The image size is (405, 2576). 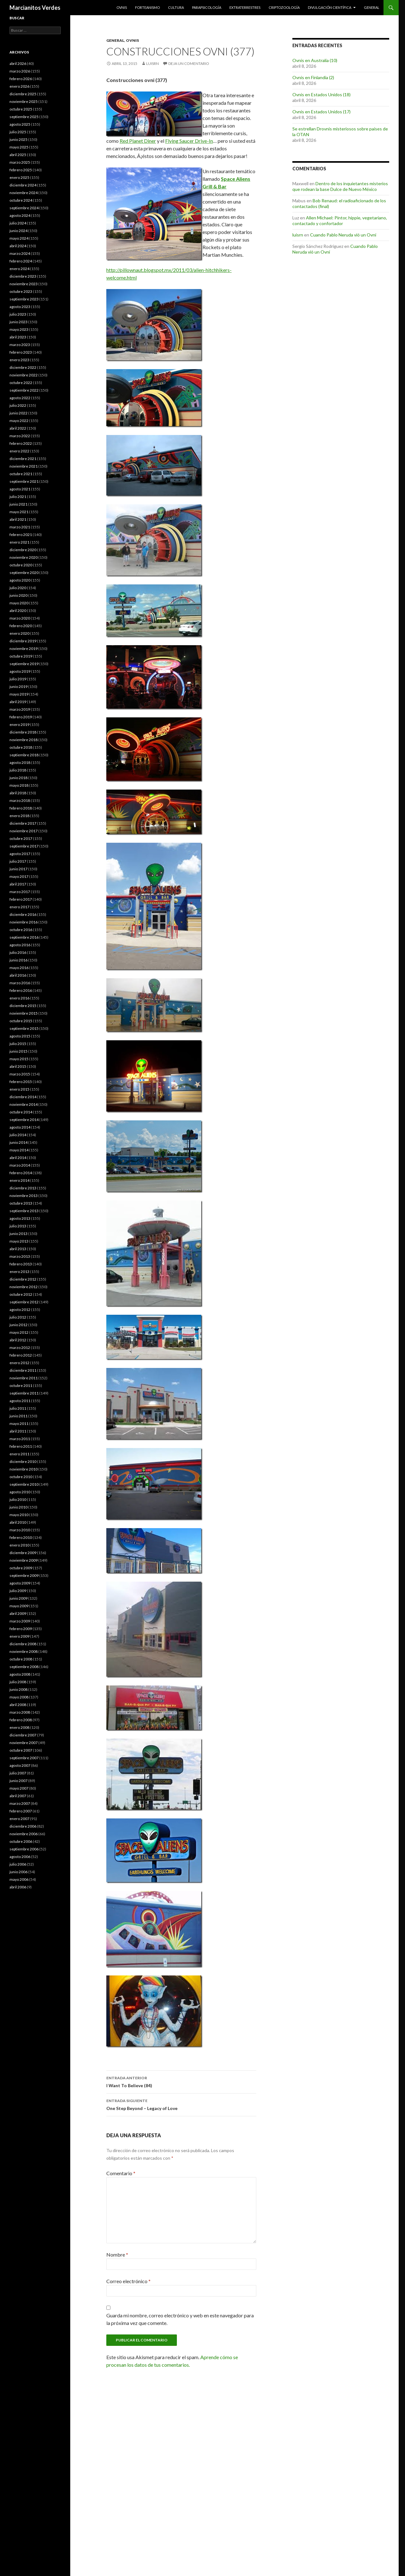 I want to click on marzo 2022, so click(x=19, y=435).